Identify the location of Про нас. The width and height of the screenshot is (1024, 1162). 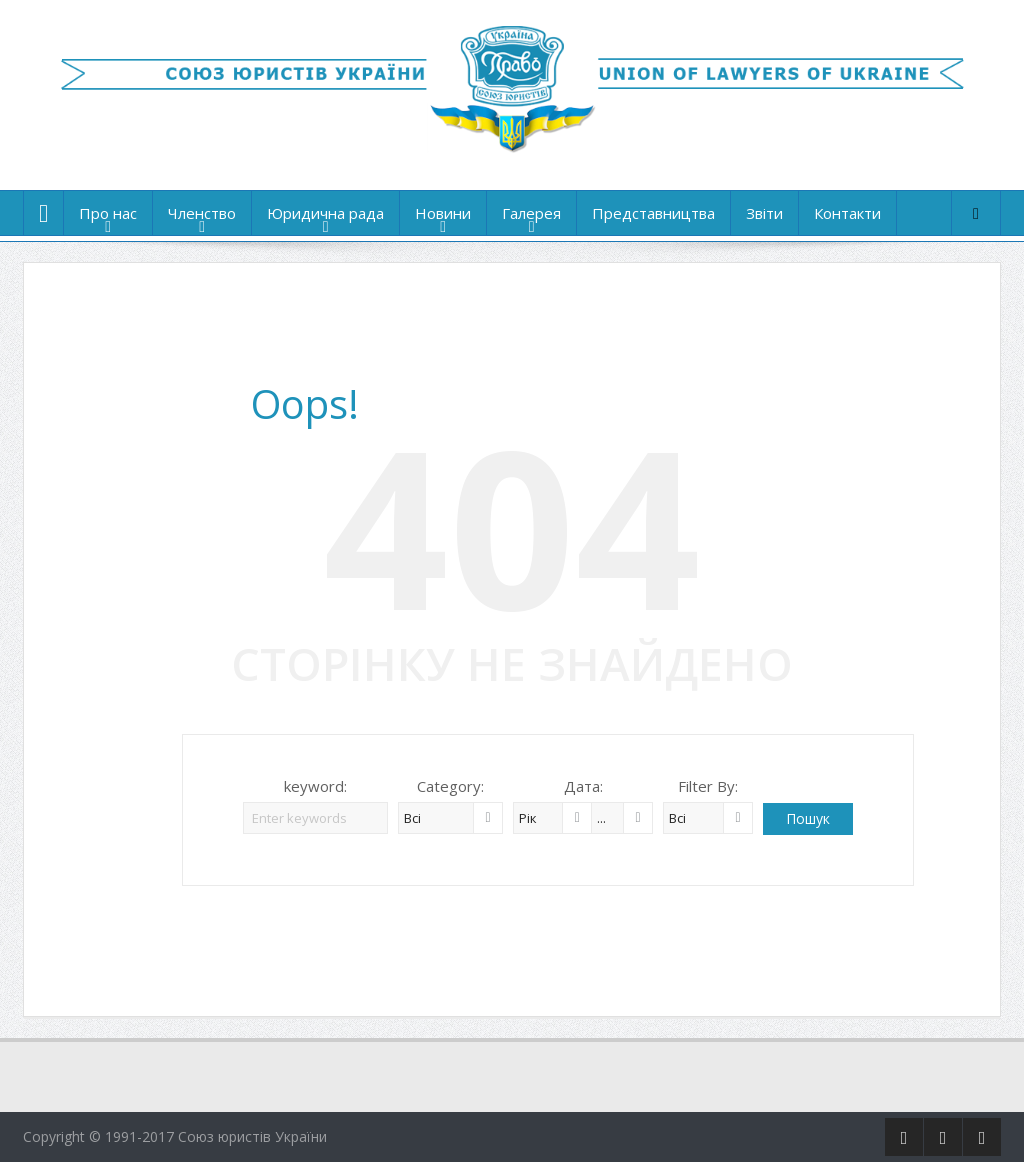
(108, 213).